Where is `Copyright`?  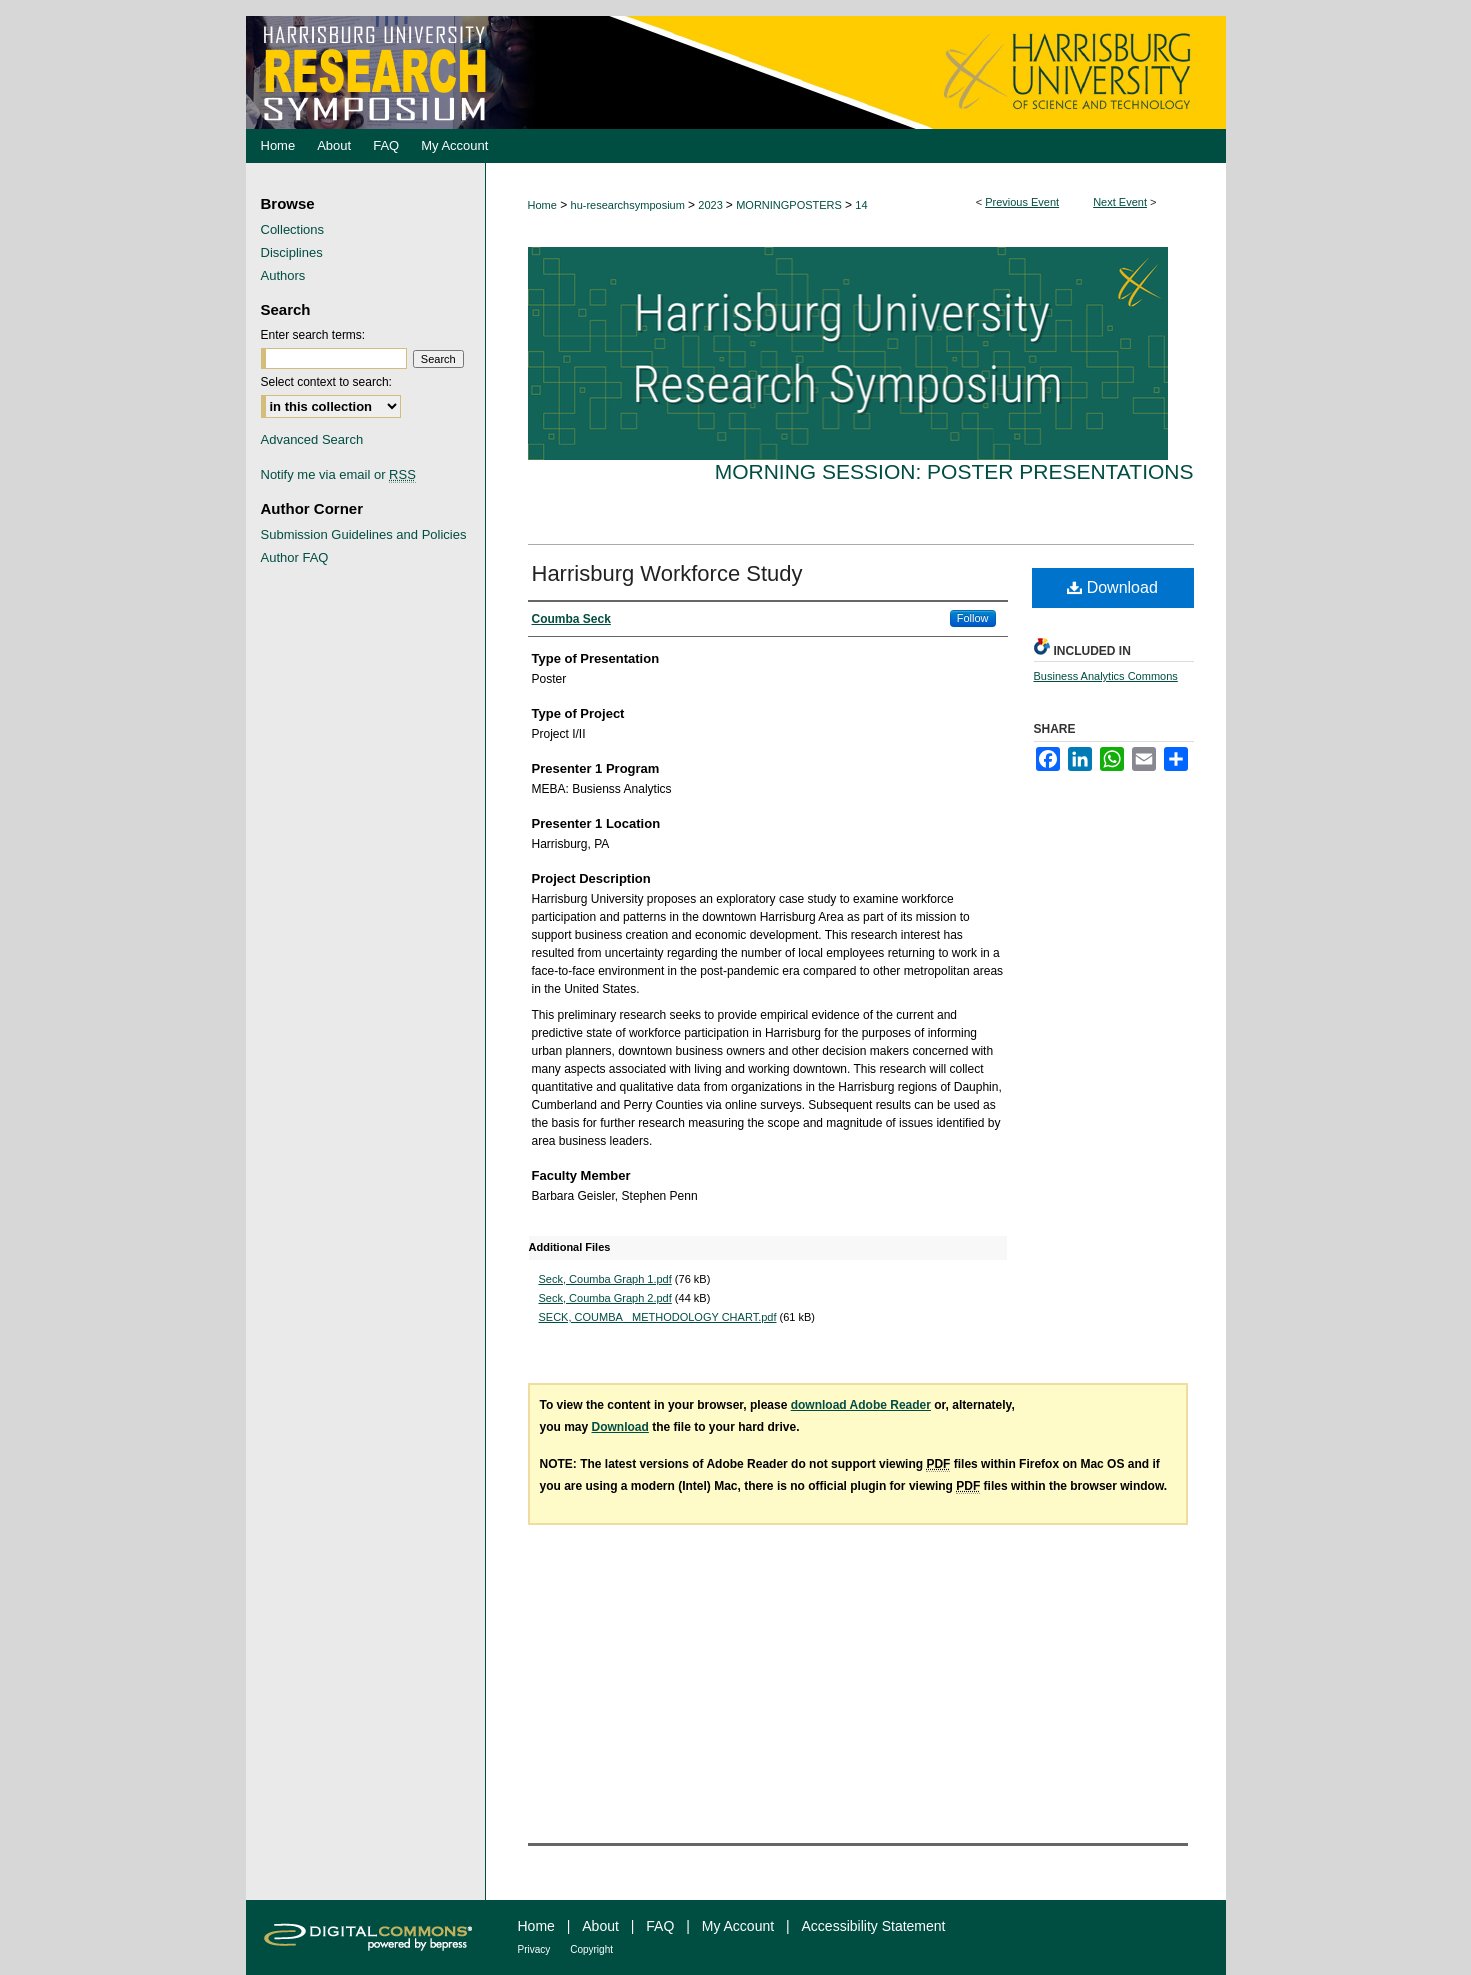 Copyright is located at coordinates (591, 1949).